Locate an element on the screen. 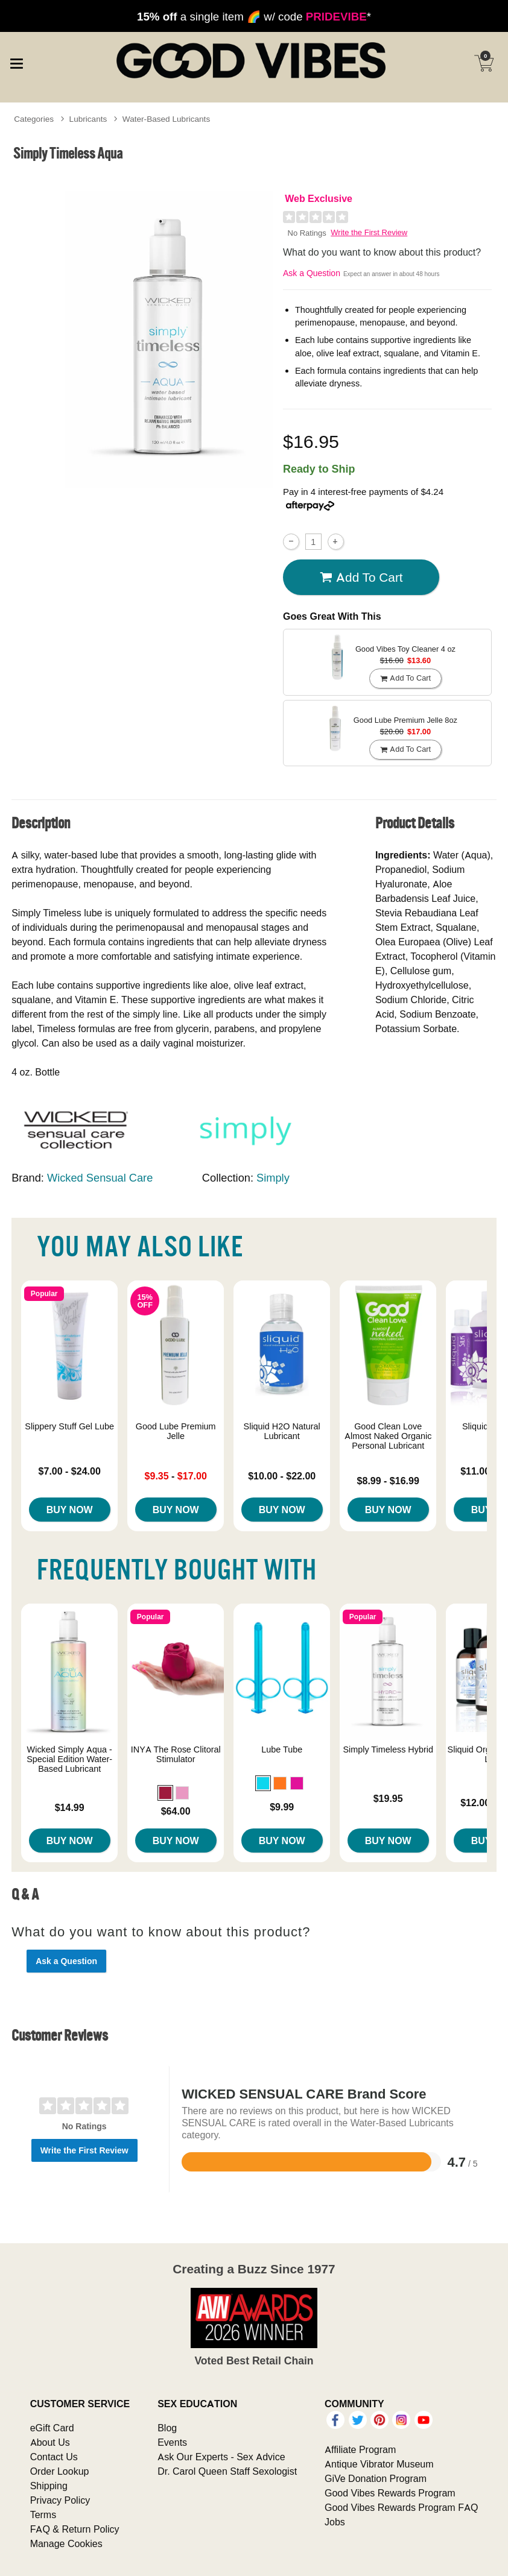  Antique Vibrator Museum is located at coordinates (379, 2464).